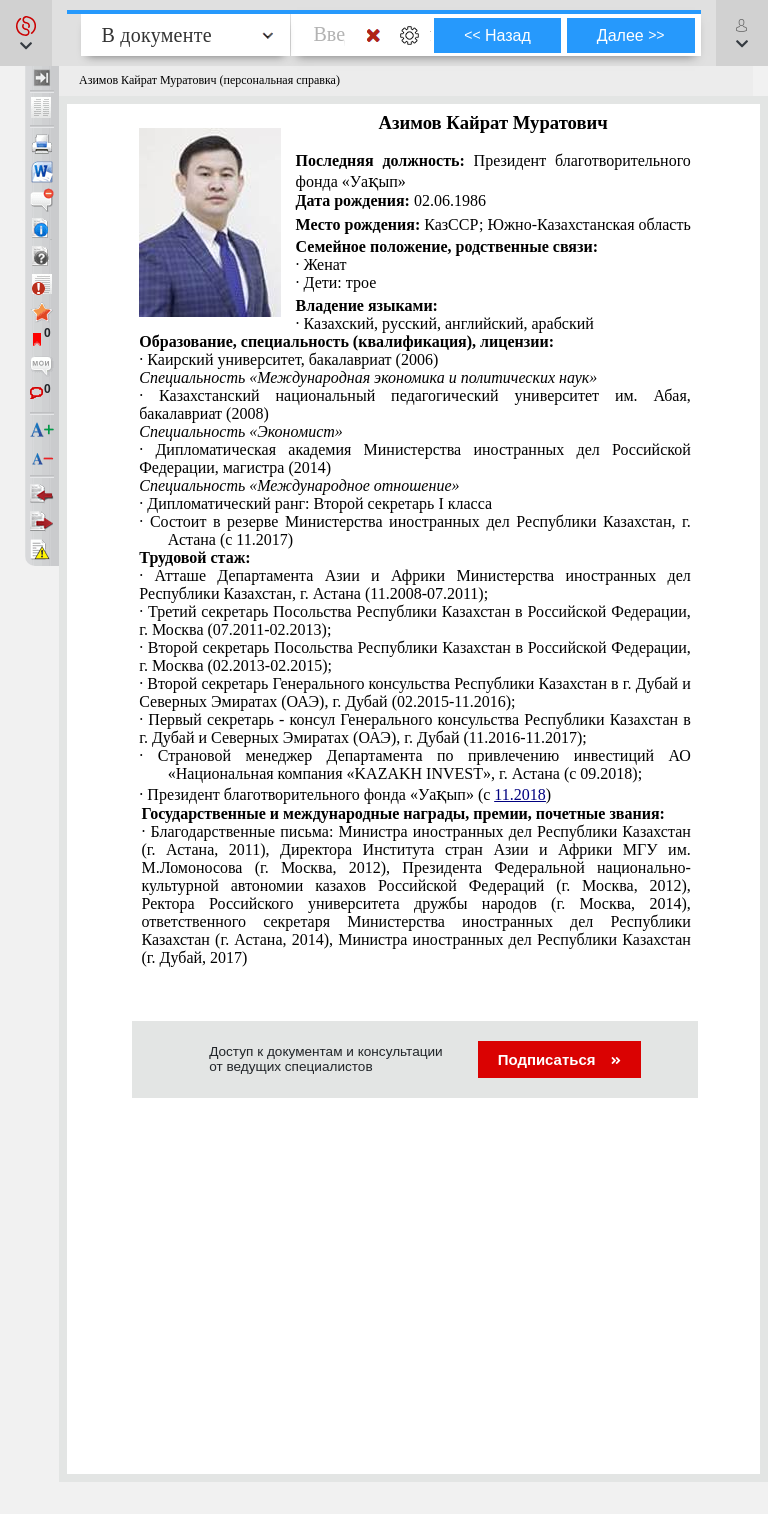  What do you see at coordinates (26, 33) in the screenshot?
I see `[button]` at bounding box center [26, 33].